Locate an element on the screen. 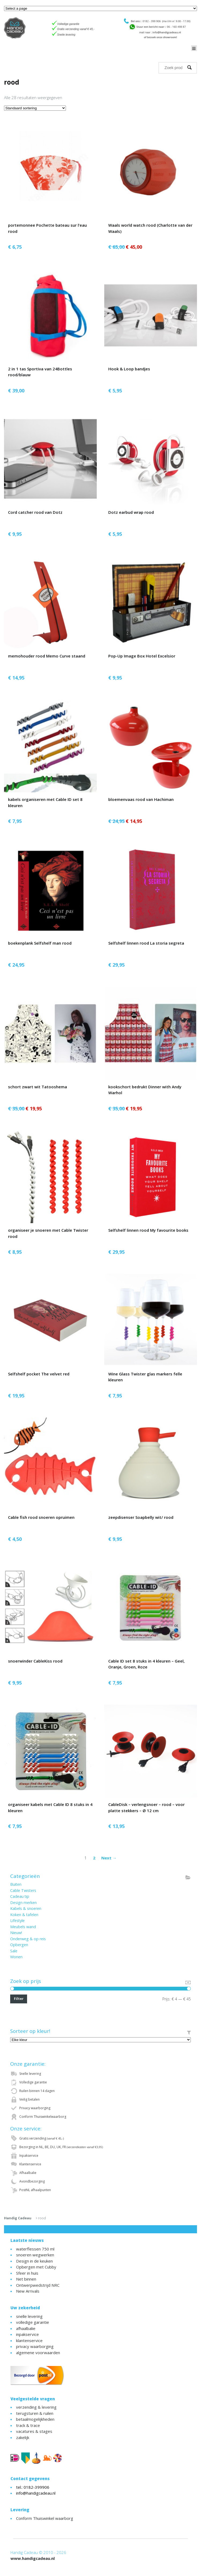 The image size is (201, 2576). Wonen is located at coordinates (16, 1956).